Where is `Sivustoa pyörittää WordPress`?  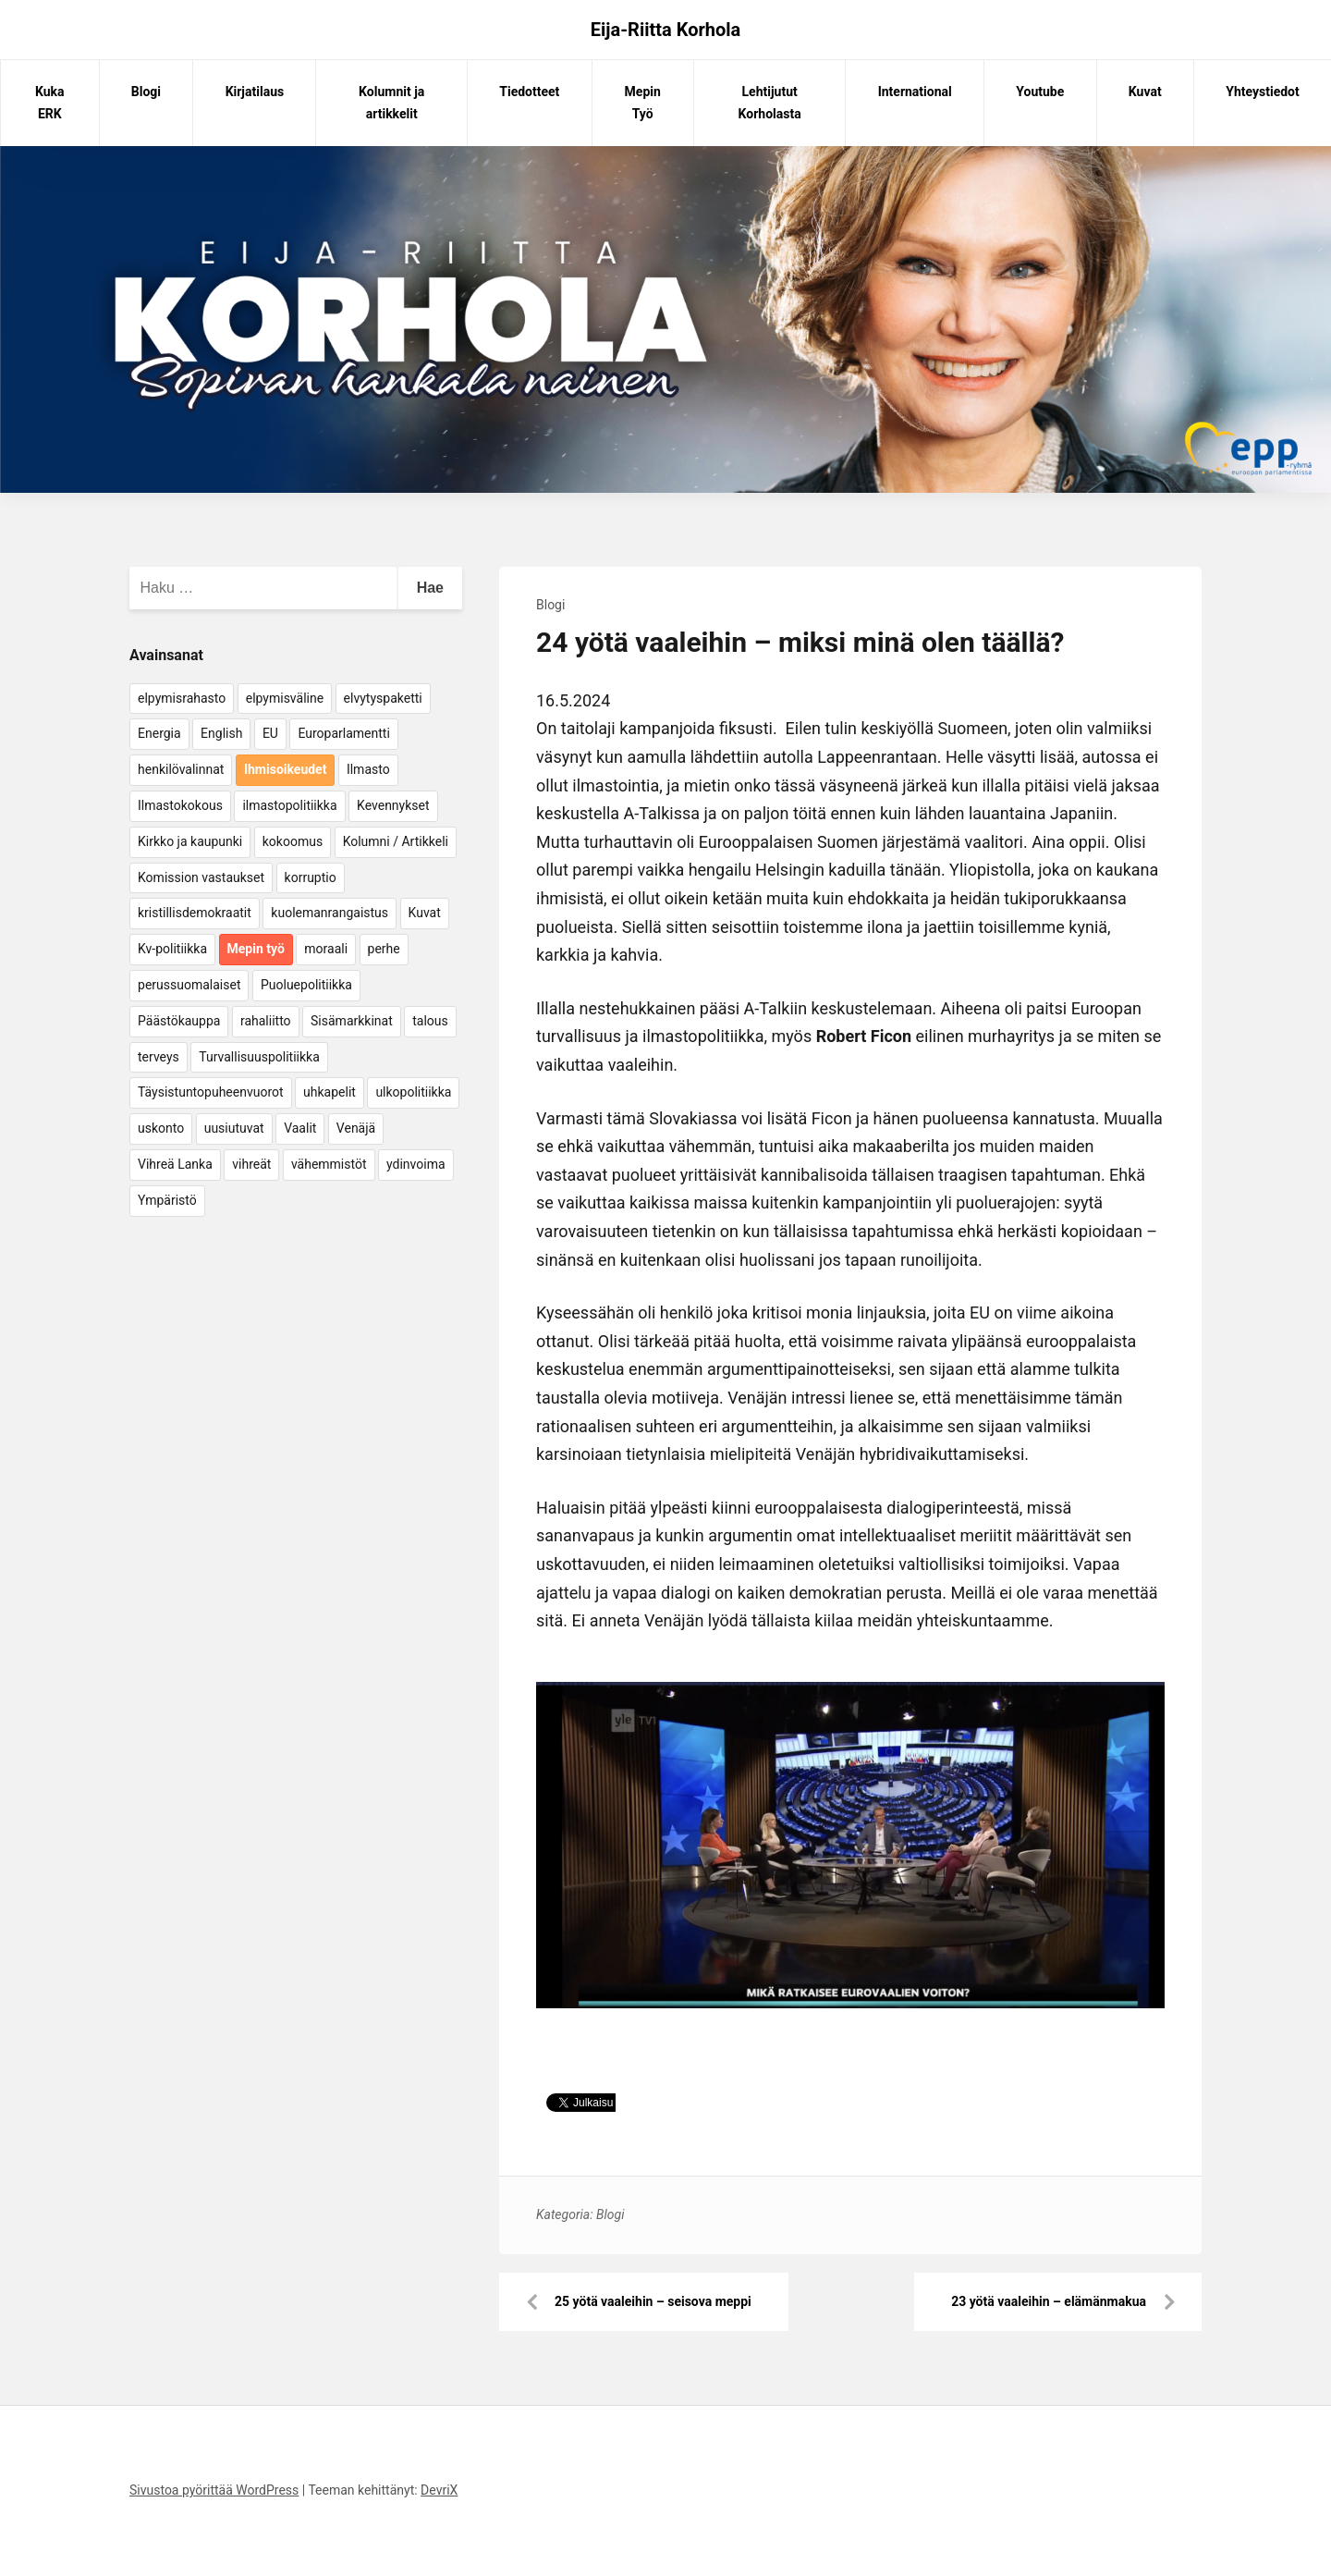
Sivustoa pyörittää WordPress is located at coordinates (214, 2490).